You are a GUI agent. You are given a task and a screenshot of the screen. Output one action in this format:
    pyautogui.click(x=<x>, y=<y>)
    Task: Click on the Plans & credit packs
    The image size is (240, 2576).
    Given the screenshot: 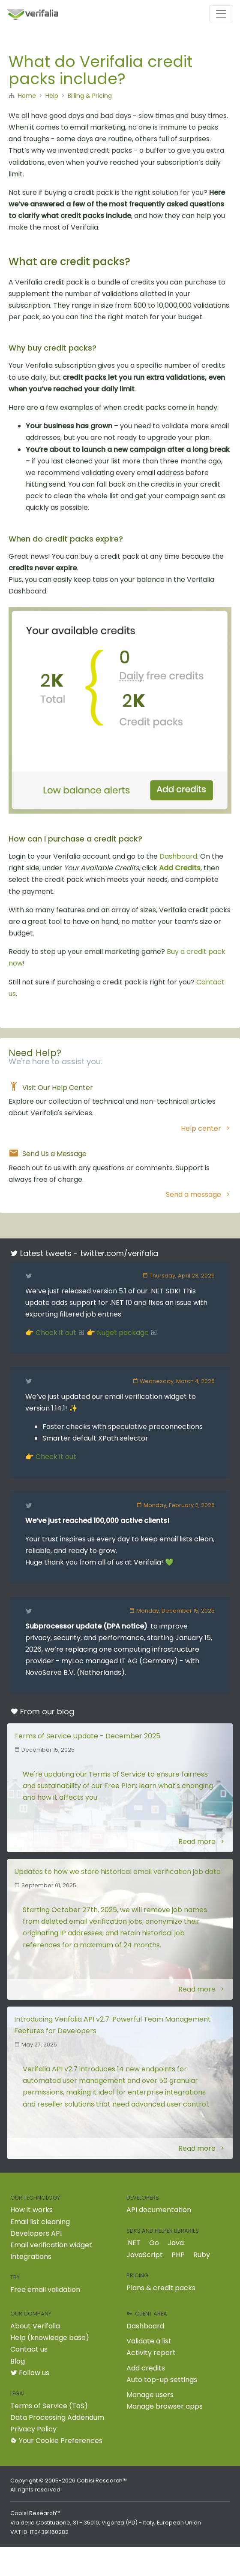 What is the action you would take?
    pyautogui.click(x=160, y=2288)
    